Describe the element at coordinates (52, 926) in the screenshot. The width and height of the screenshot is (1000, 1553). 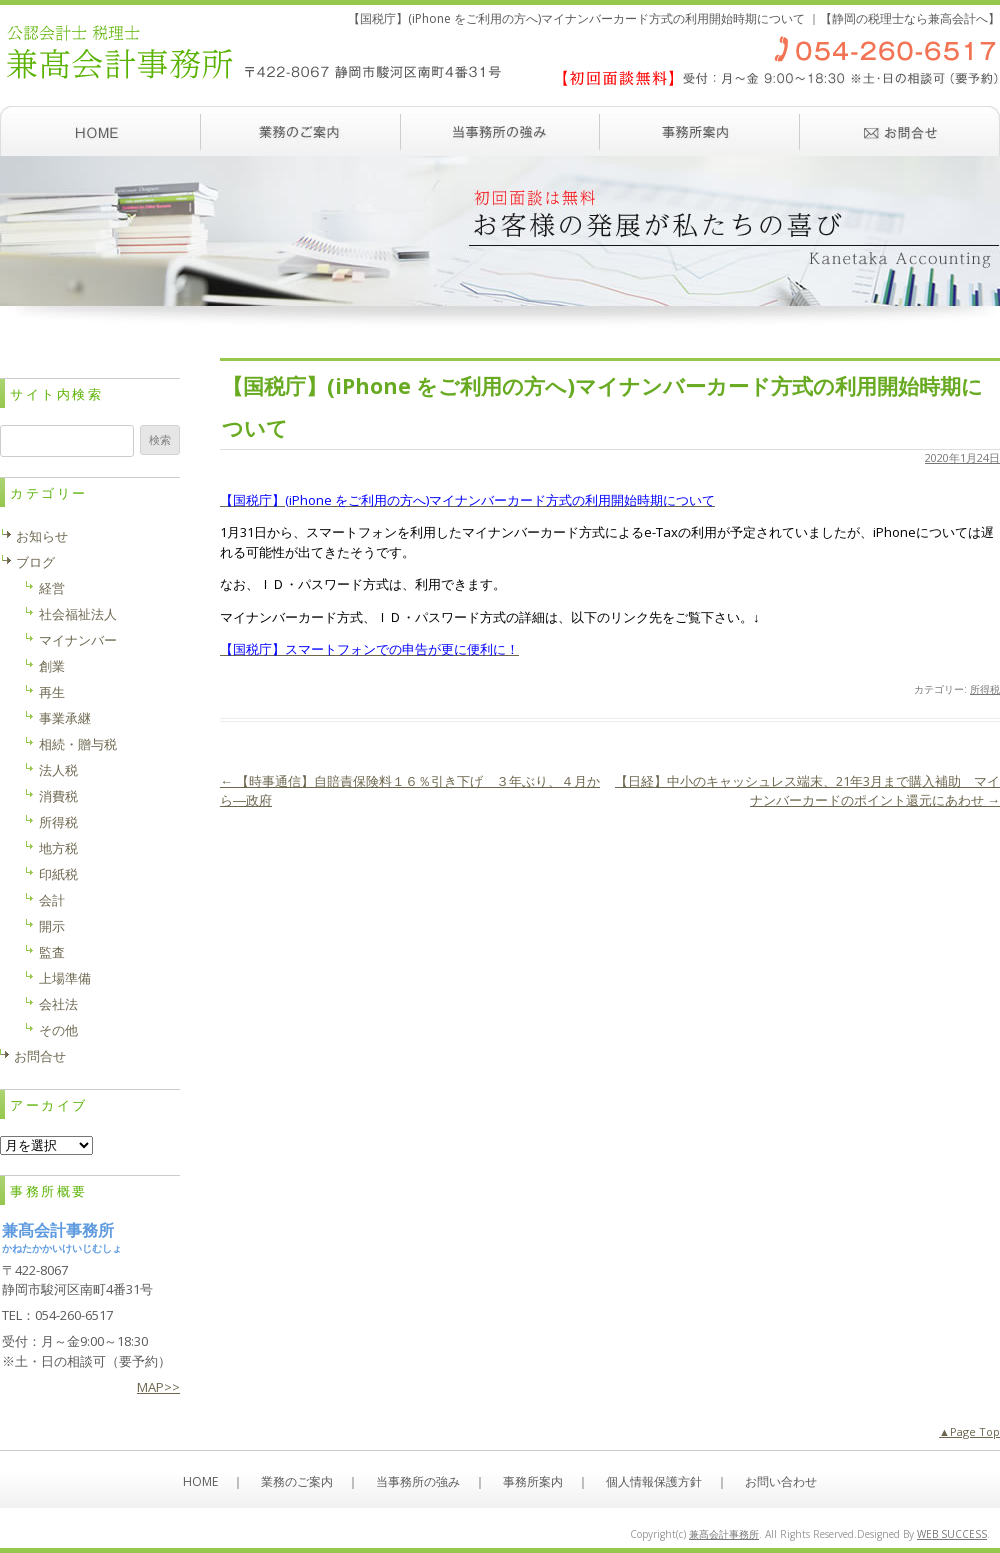
I see `開示` at that location.